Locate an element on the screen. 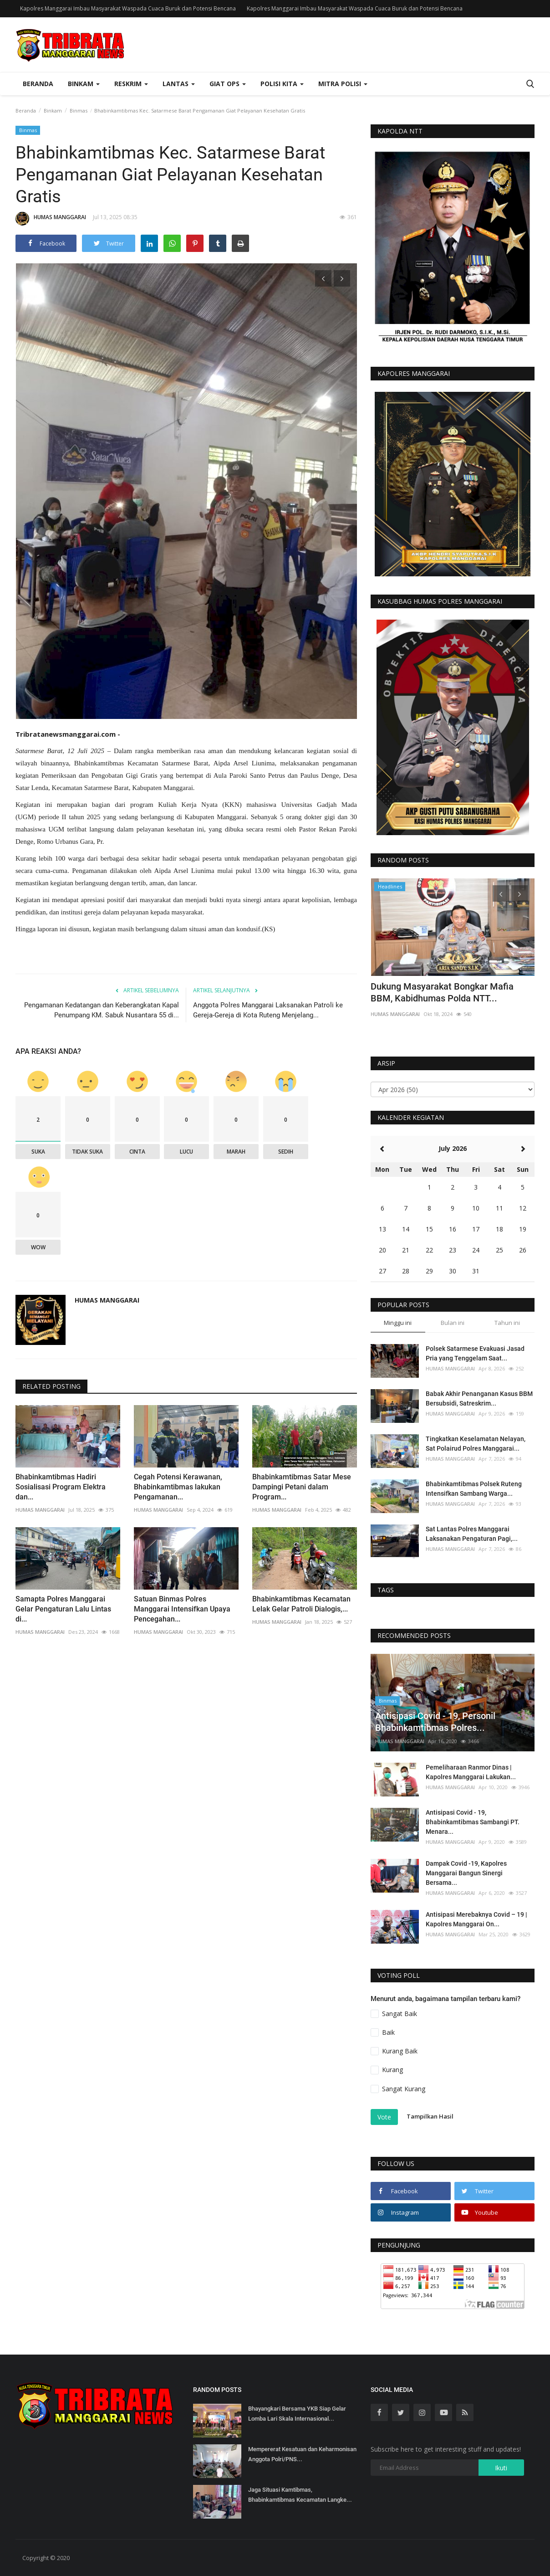  Dampak Covid -19, Kapolres Manggarai Bangun Sinergi Bersama... is located at coordinates (466, 1873).